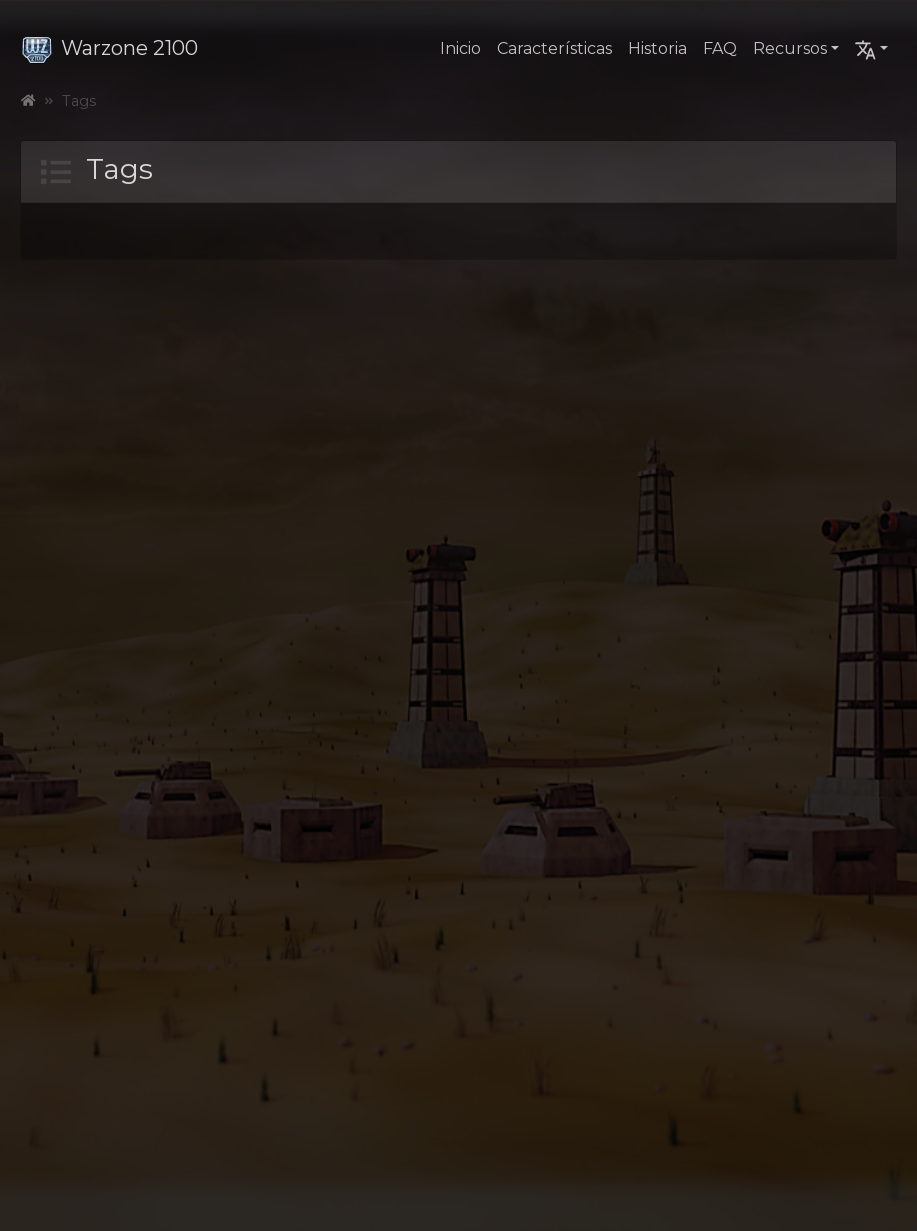 The width and height of the screenshot is (917, 1231). Describe the element at coordinates (460, 48) in the screenshot. I see `Inicio` at that location.